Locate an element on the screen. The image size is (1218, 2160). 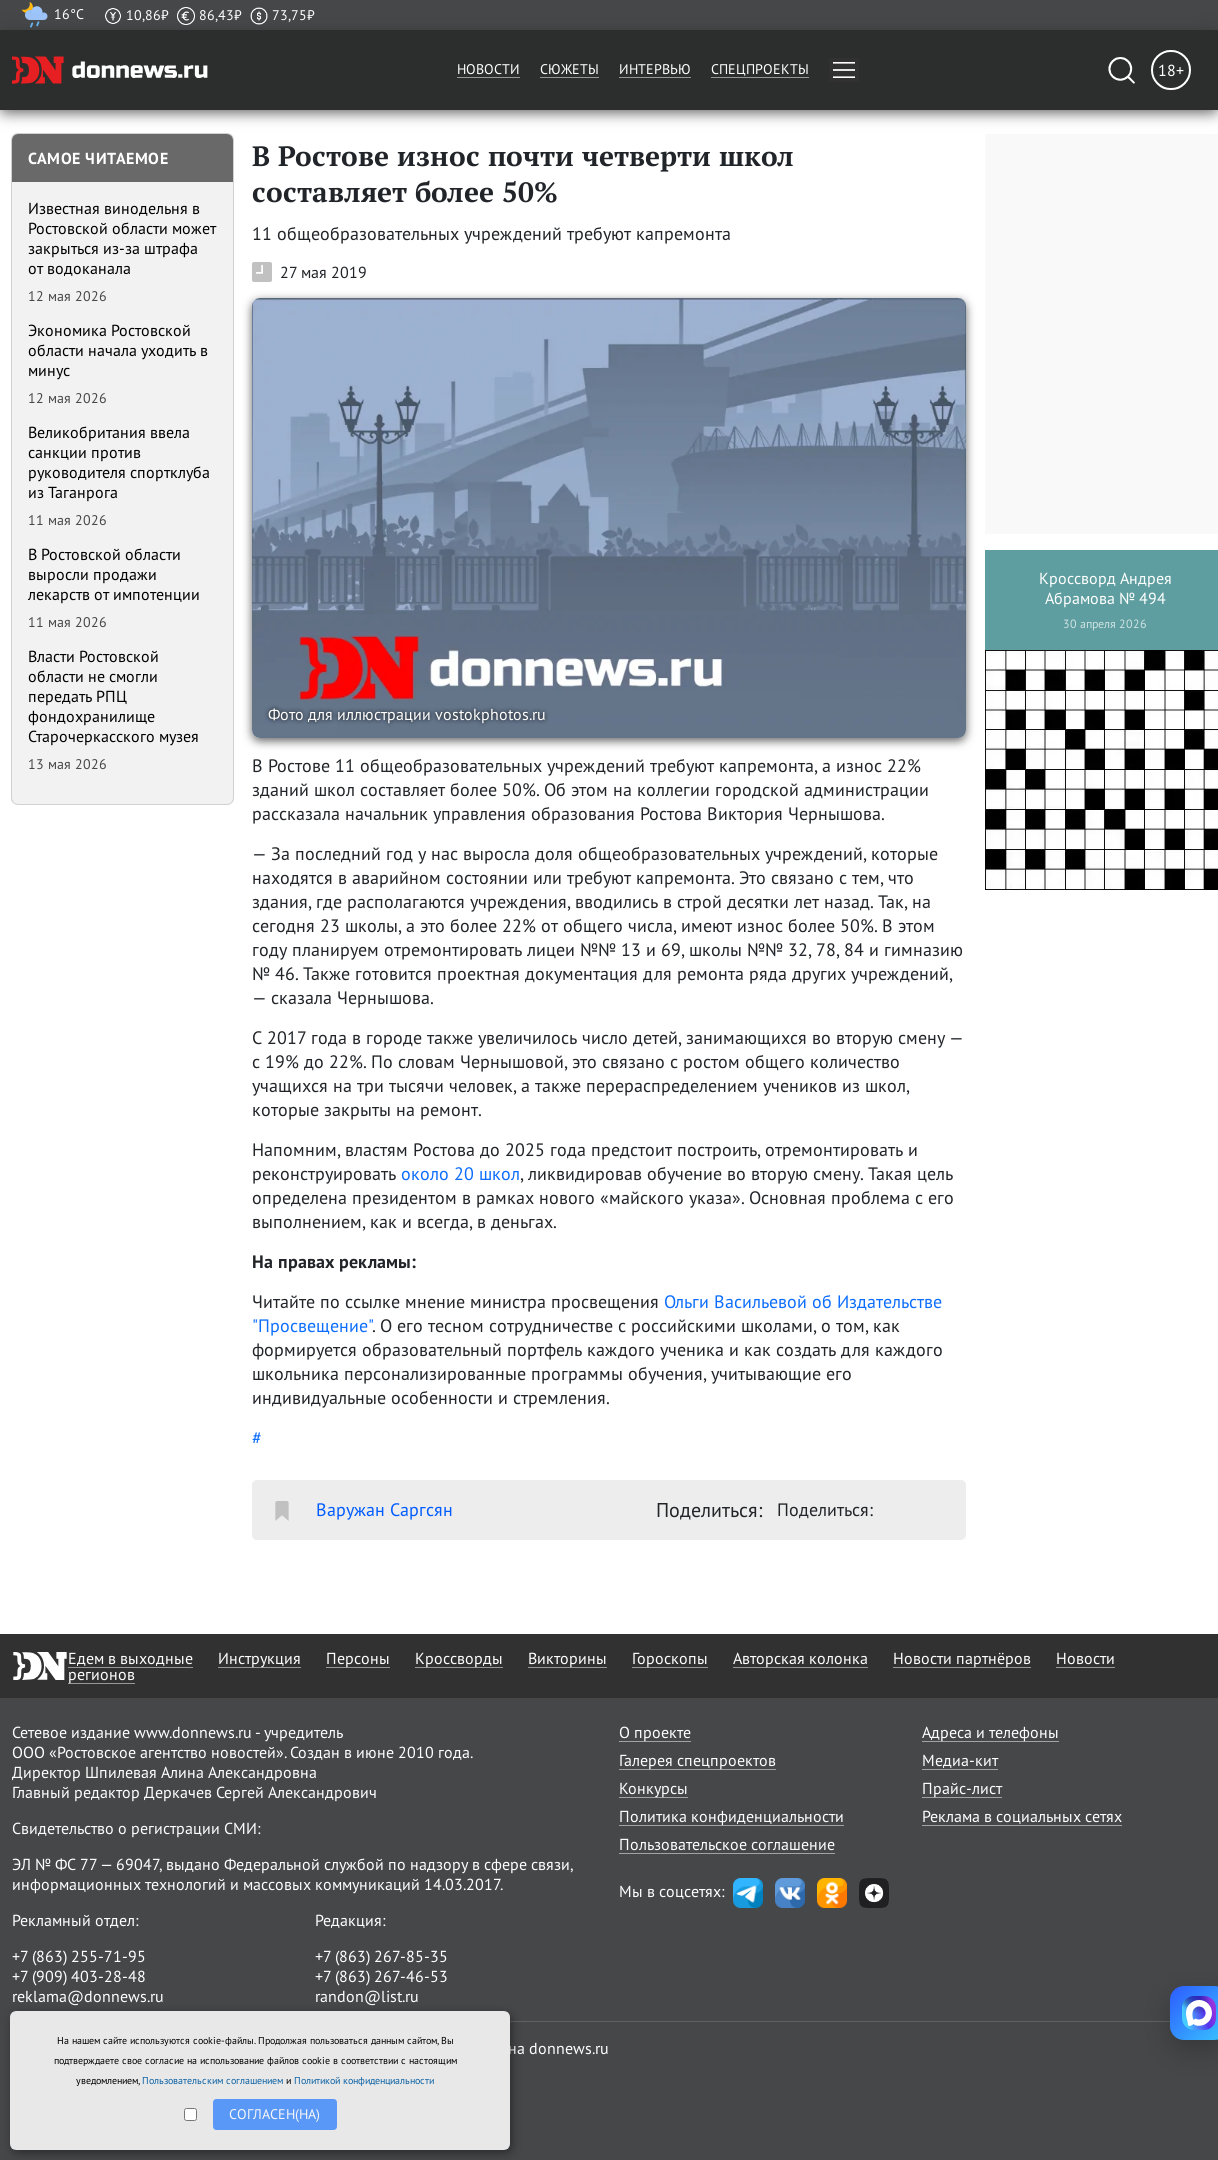
Спецпроекты is located at coordinates (760, 69).